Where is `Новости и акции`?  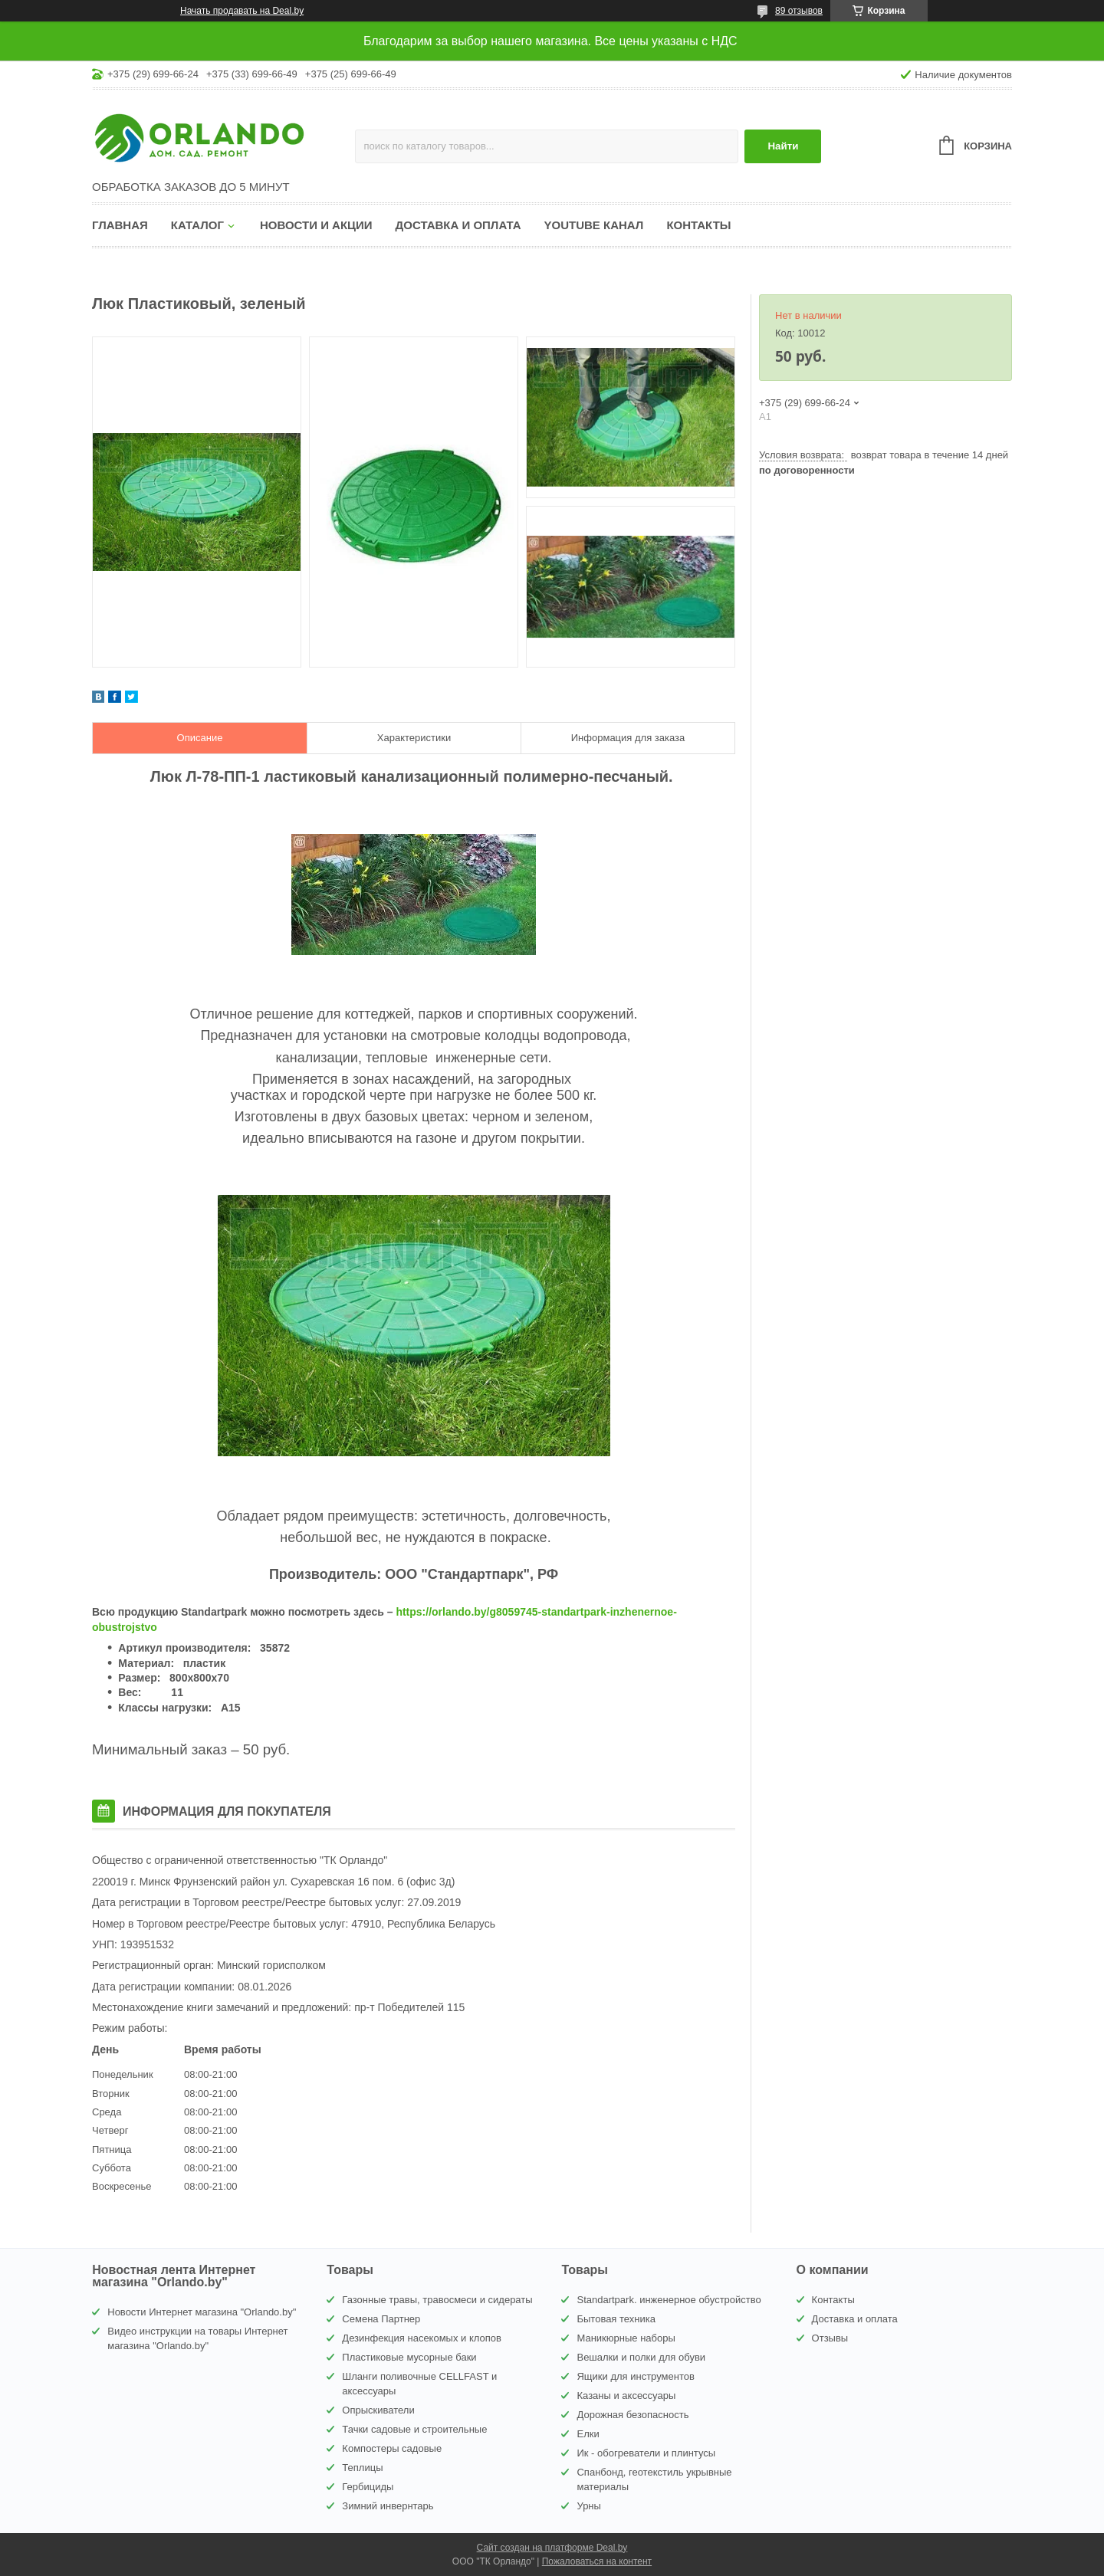
Новости и акции is located at coordinates (316, 225).